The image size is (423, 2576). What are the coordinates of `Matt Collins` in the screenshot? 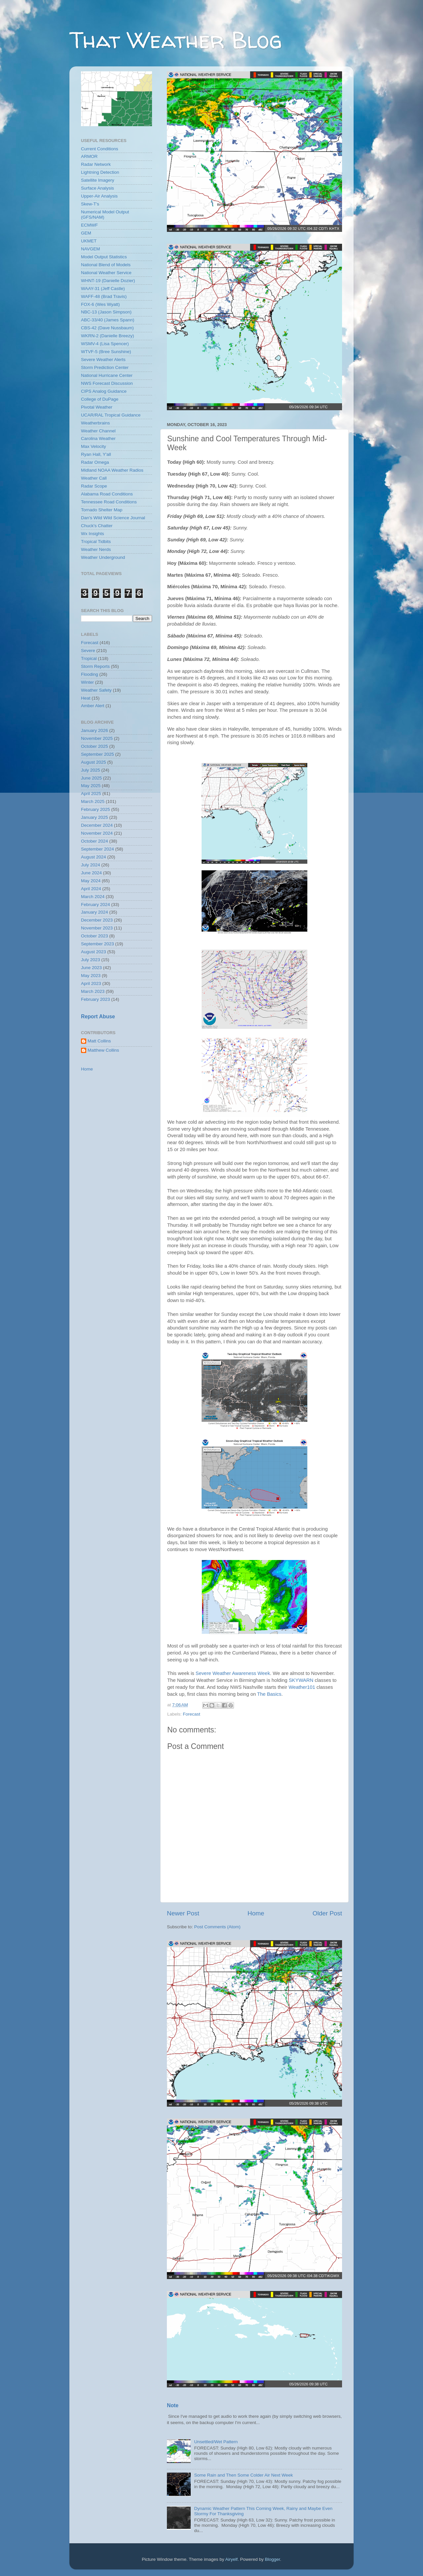 It's located at (99, 1040).